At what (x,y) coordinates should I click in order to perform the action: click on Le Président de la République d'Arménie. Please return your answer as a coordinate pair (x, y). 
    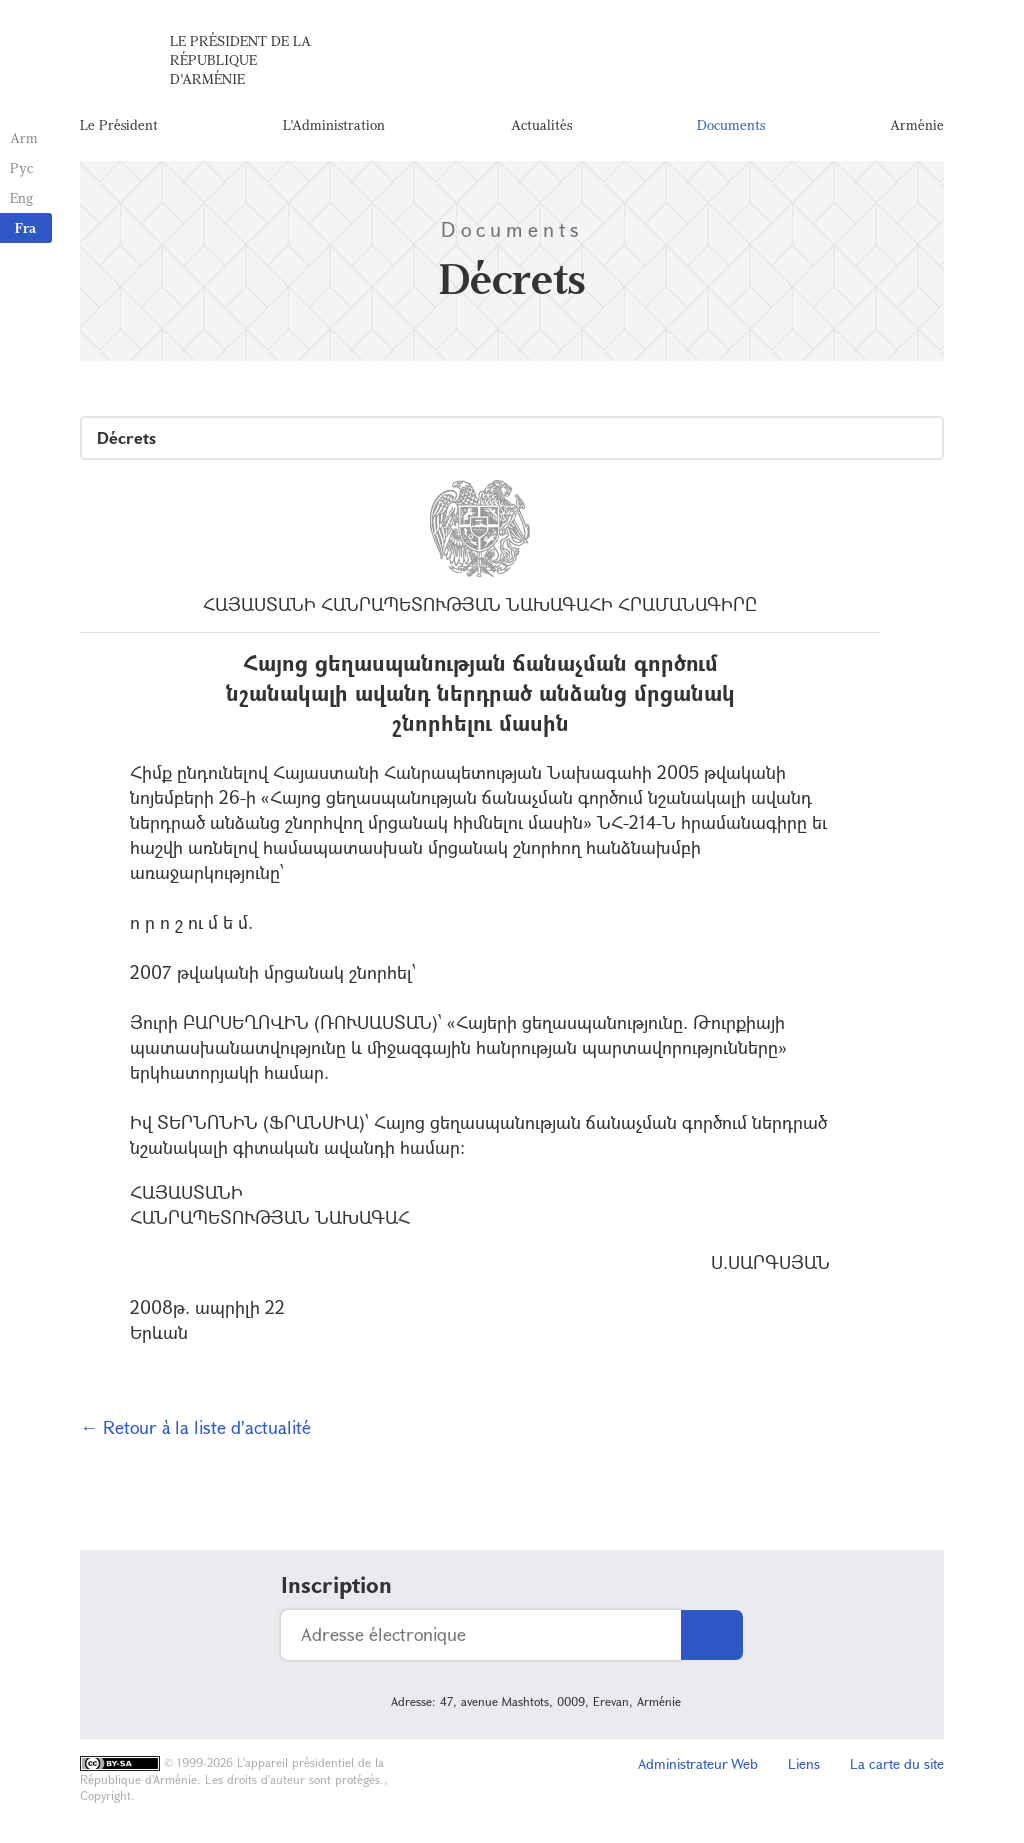
    Looking at the image, I should click on (240, 59).